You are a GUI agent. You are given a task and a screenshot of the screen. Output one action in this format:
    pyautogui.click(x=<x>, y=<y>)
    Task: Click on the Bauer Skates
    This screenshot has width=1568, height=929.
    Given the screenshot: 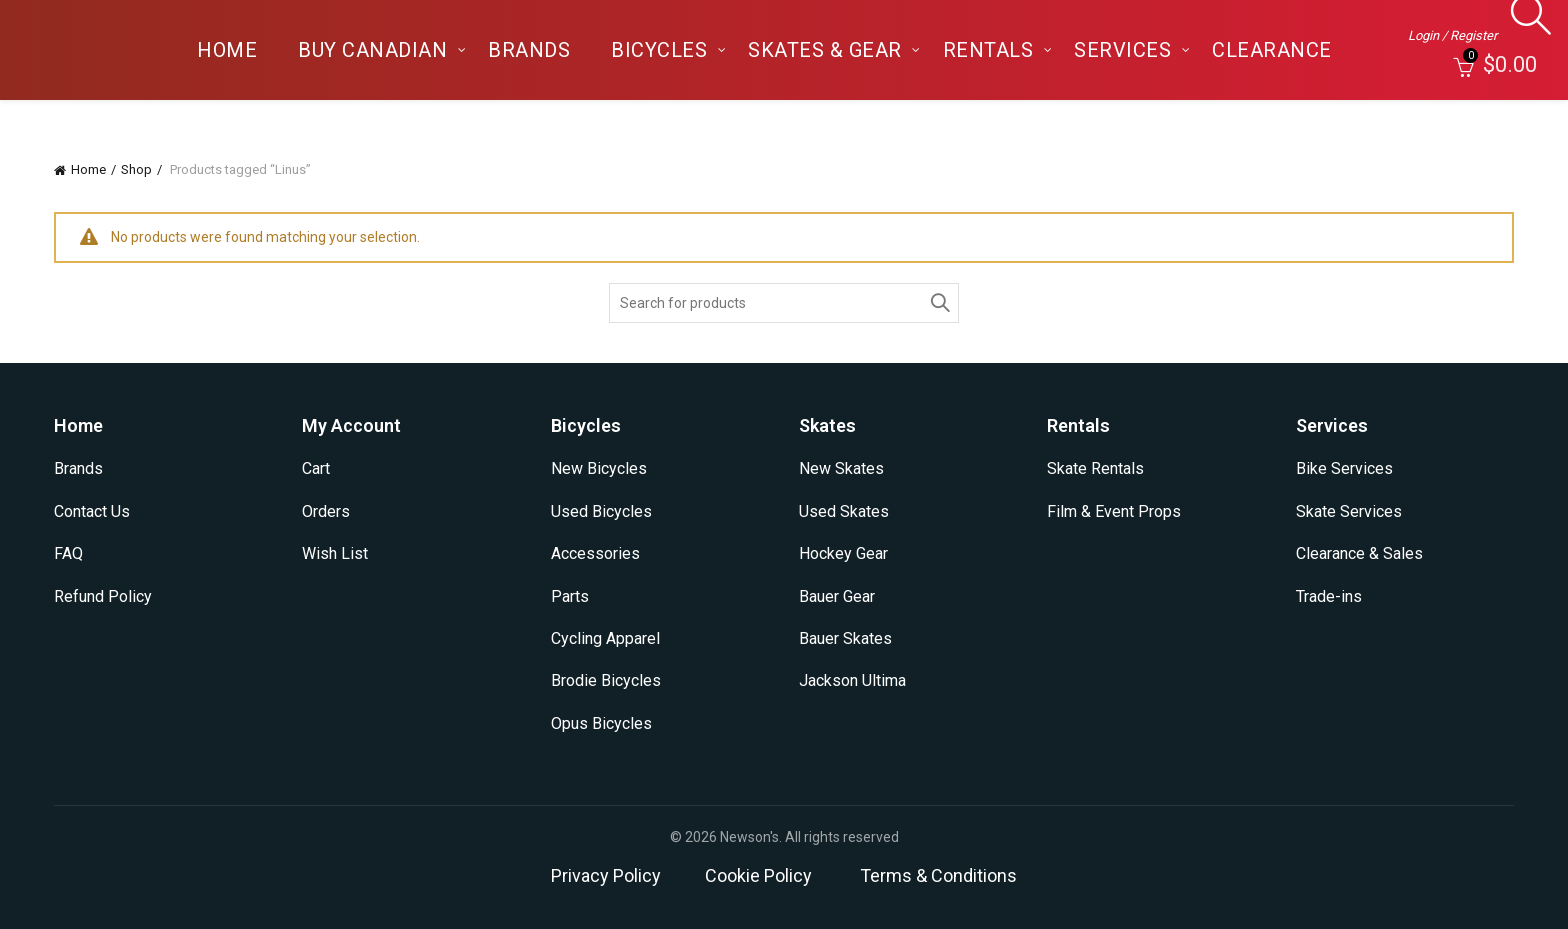 What is the action you would take?
    pyautogui.click(x=845, y=638)
    